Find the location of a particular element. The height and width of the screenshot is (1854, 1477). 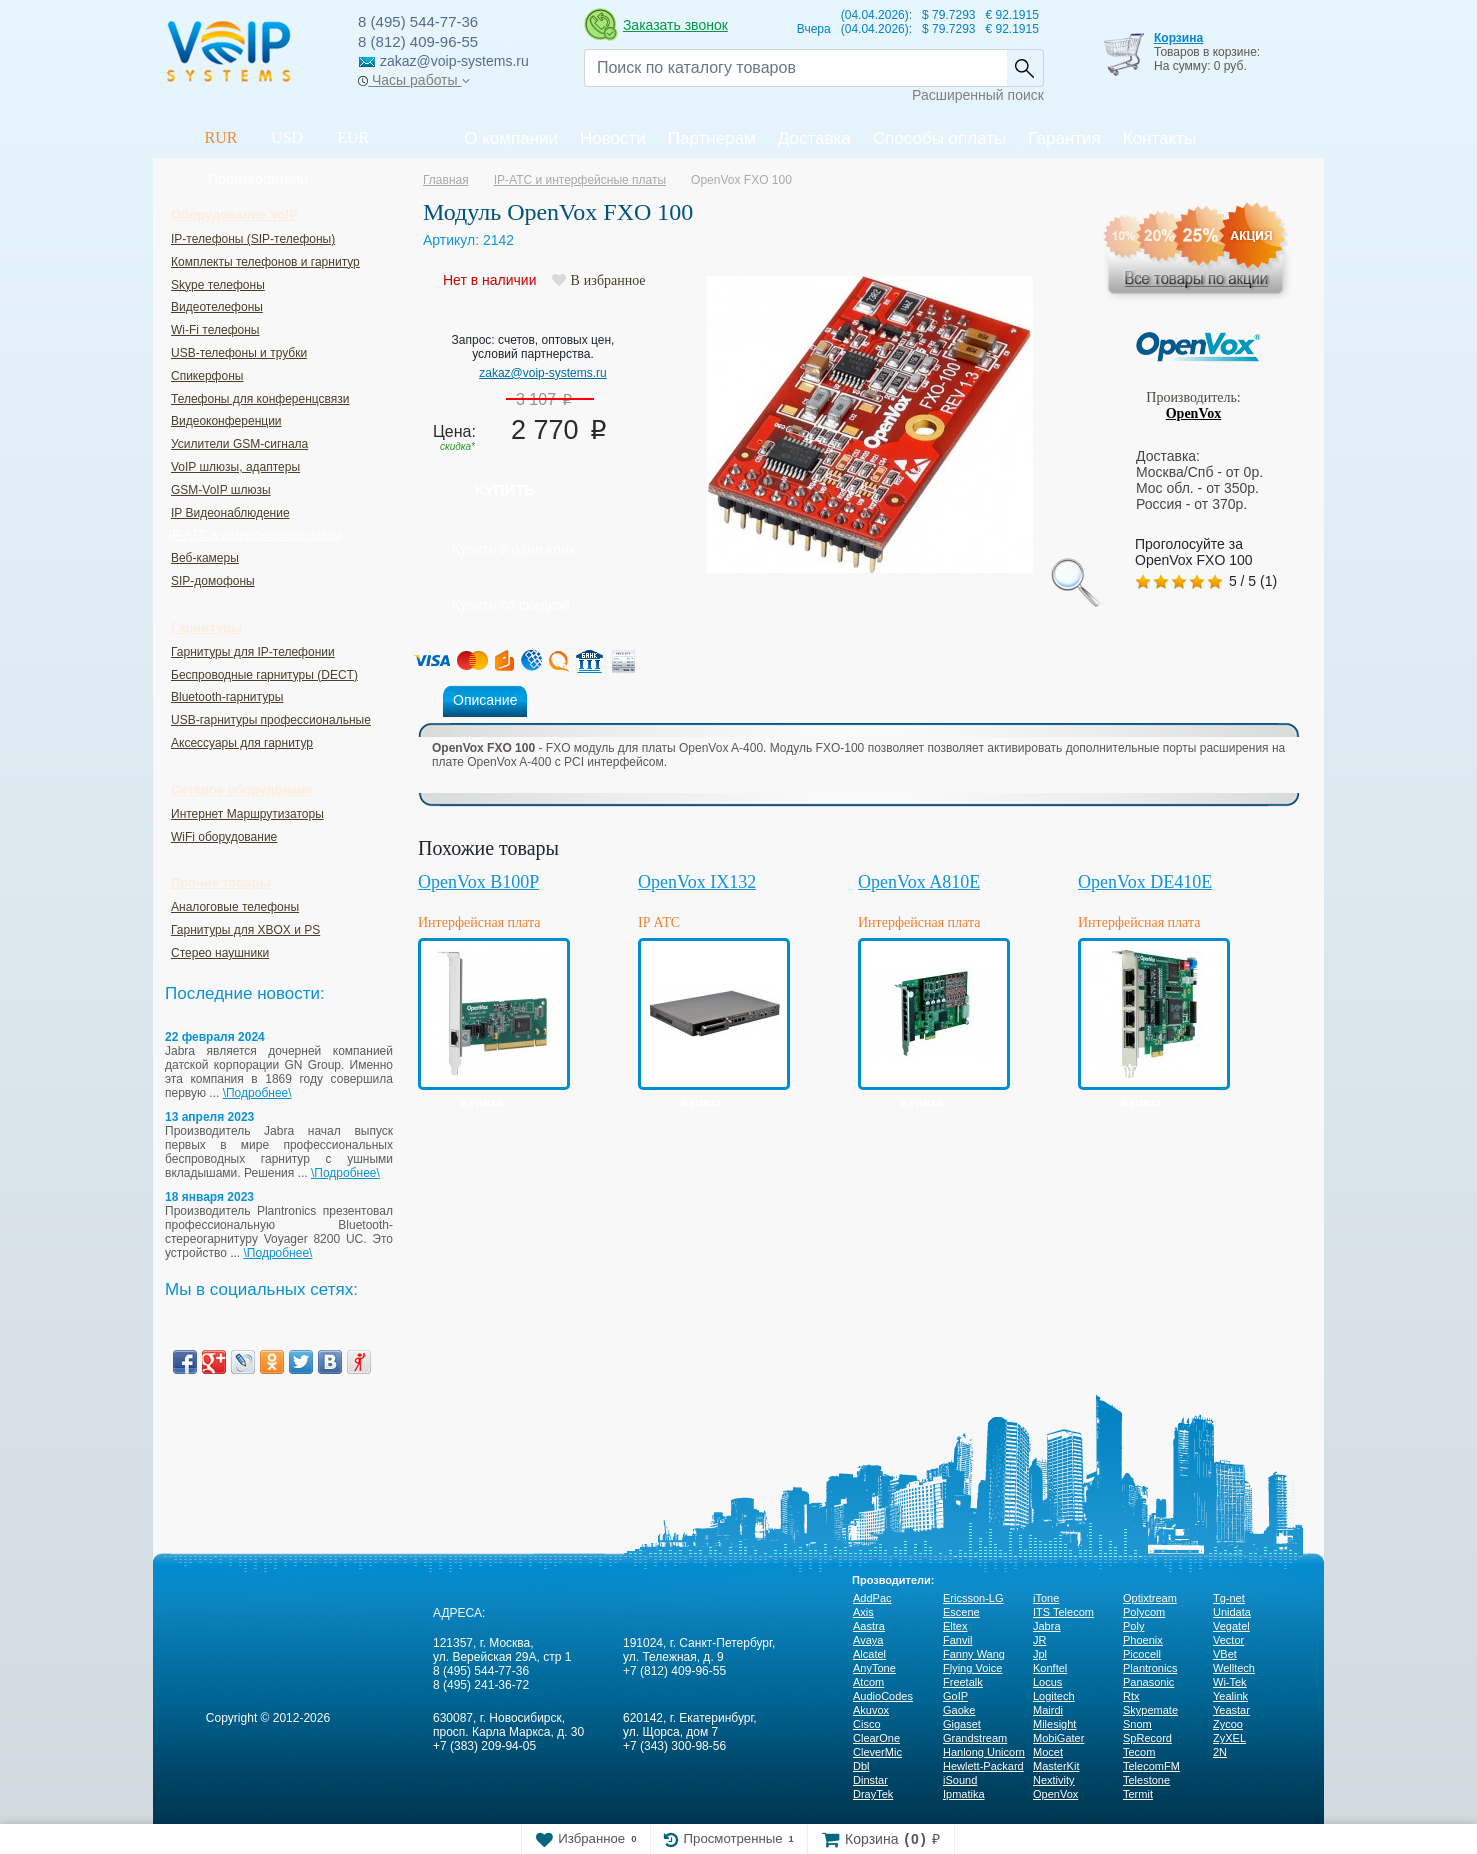

22 февраля 2024 is located at coordinates (215, 1037).